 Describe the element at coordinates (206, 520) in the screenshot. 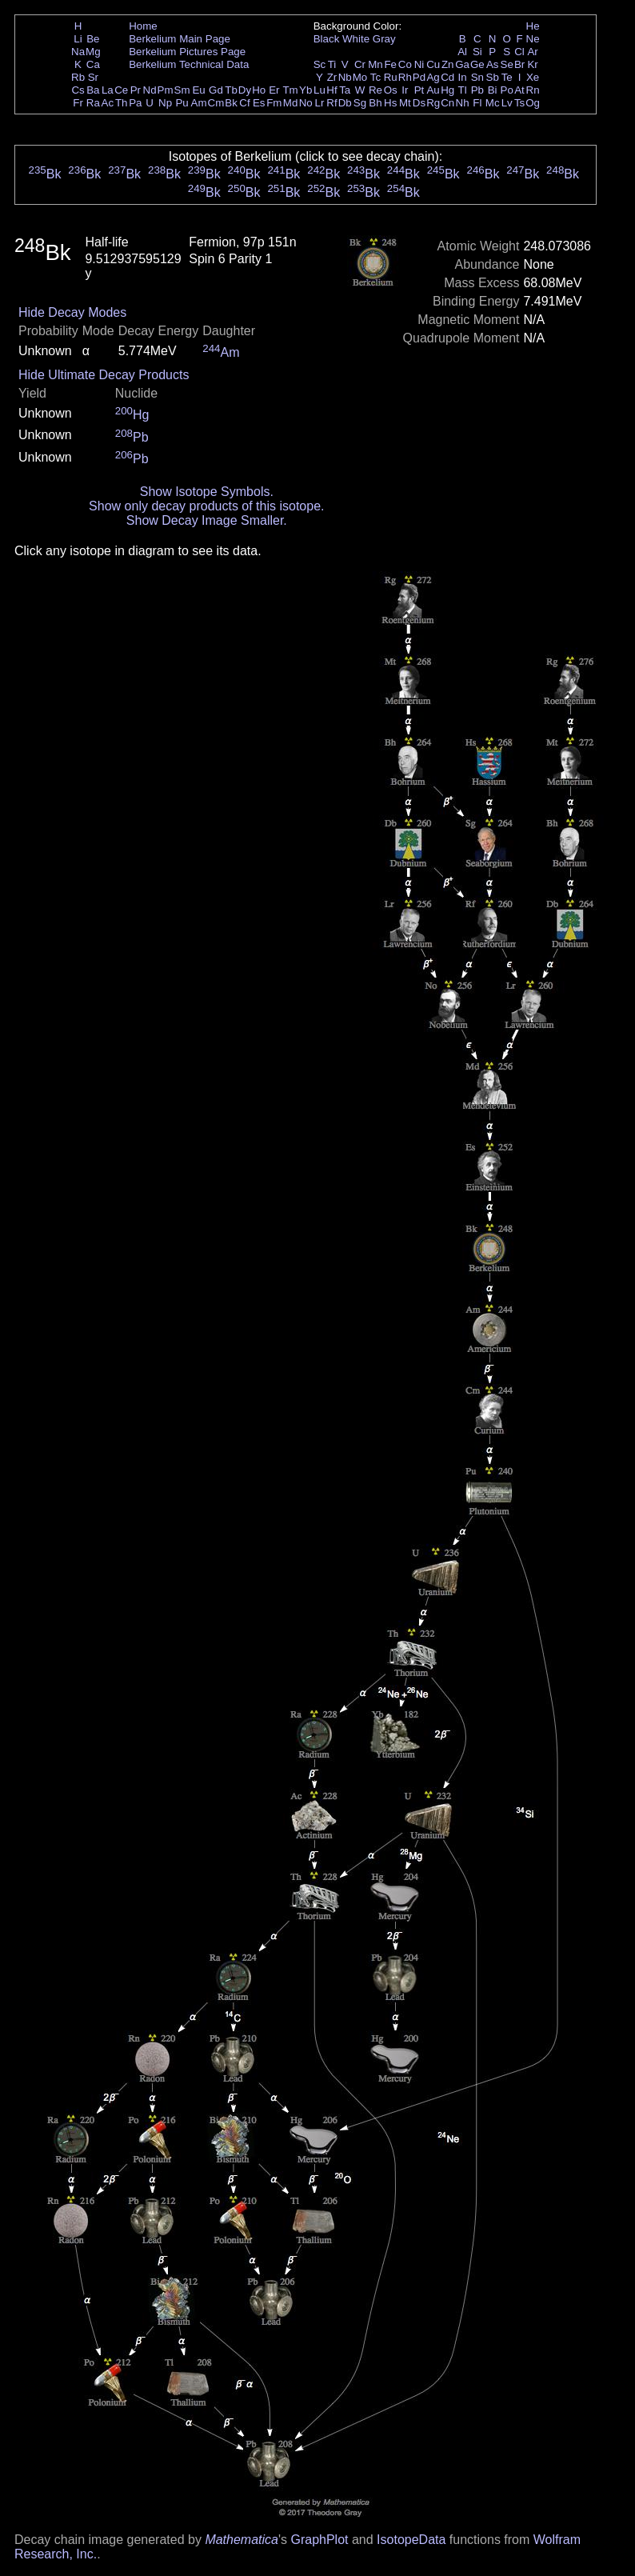

I see `Show Decay Image Smaller.` at that location.